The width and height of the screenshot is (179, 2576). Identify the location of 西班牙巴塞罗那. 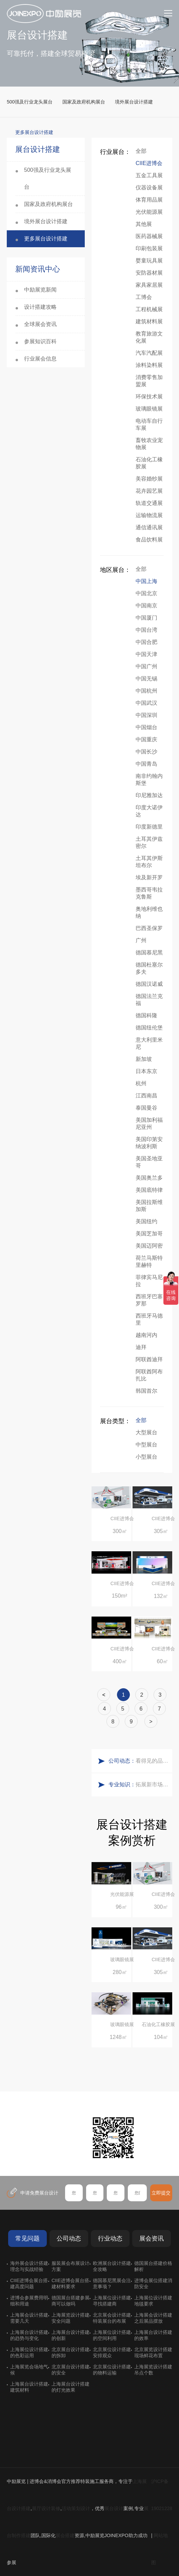
(149, 1300).